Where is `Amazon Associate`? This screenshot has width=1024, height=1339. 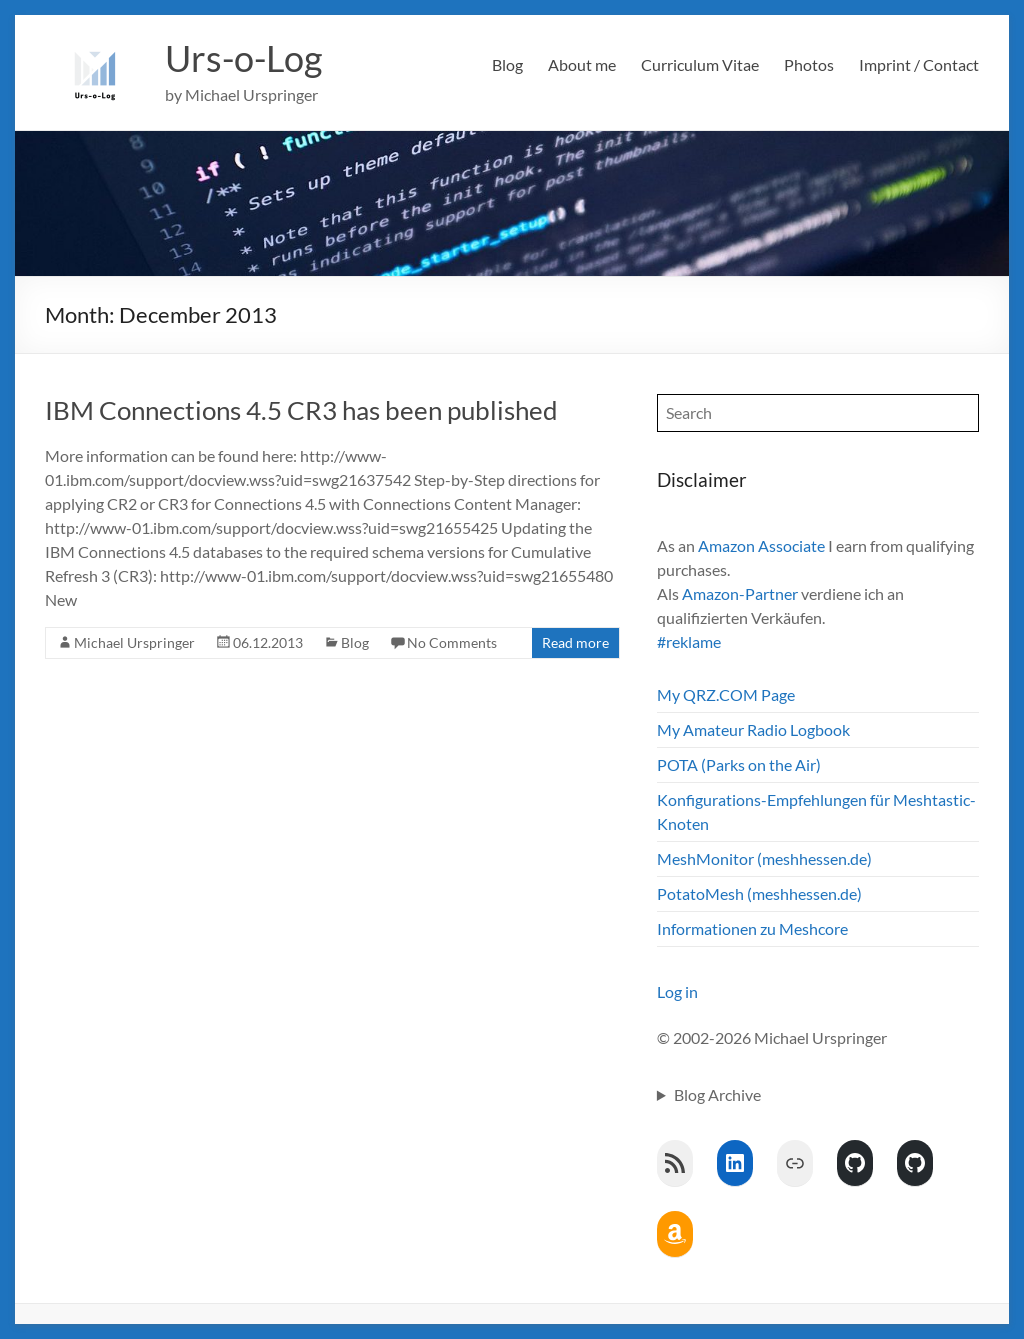 Amazon Associate is located at coordinates (761, 545).